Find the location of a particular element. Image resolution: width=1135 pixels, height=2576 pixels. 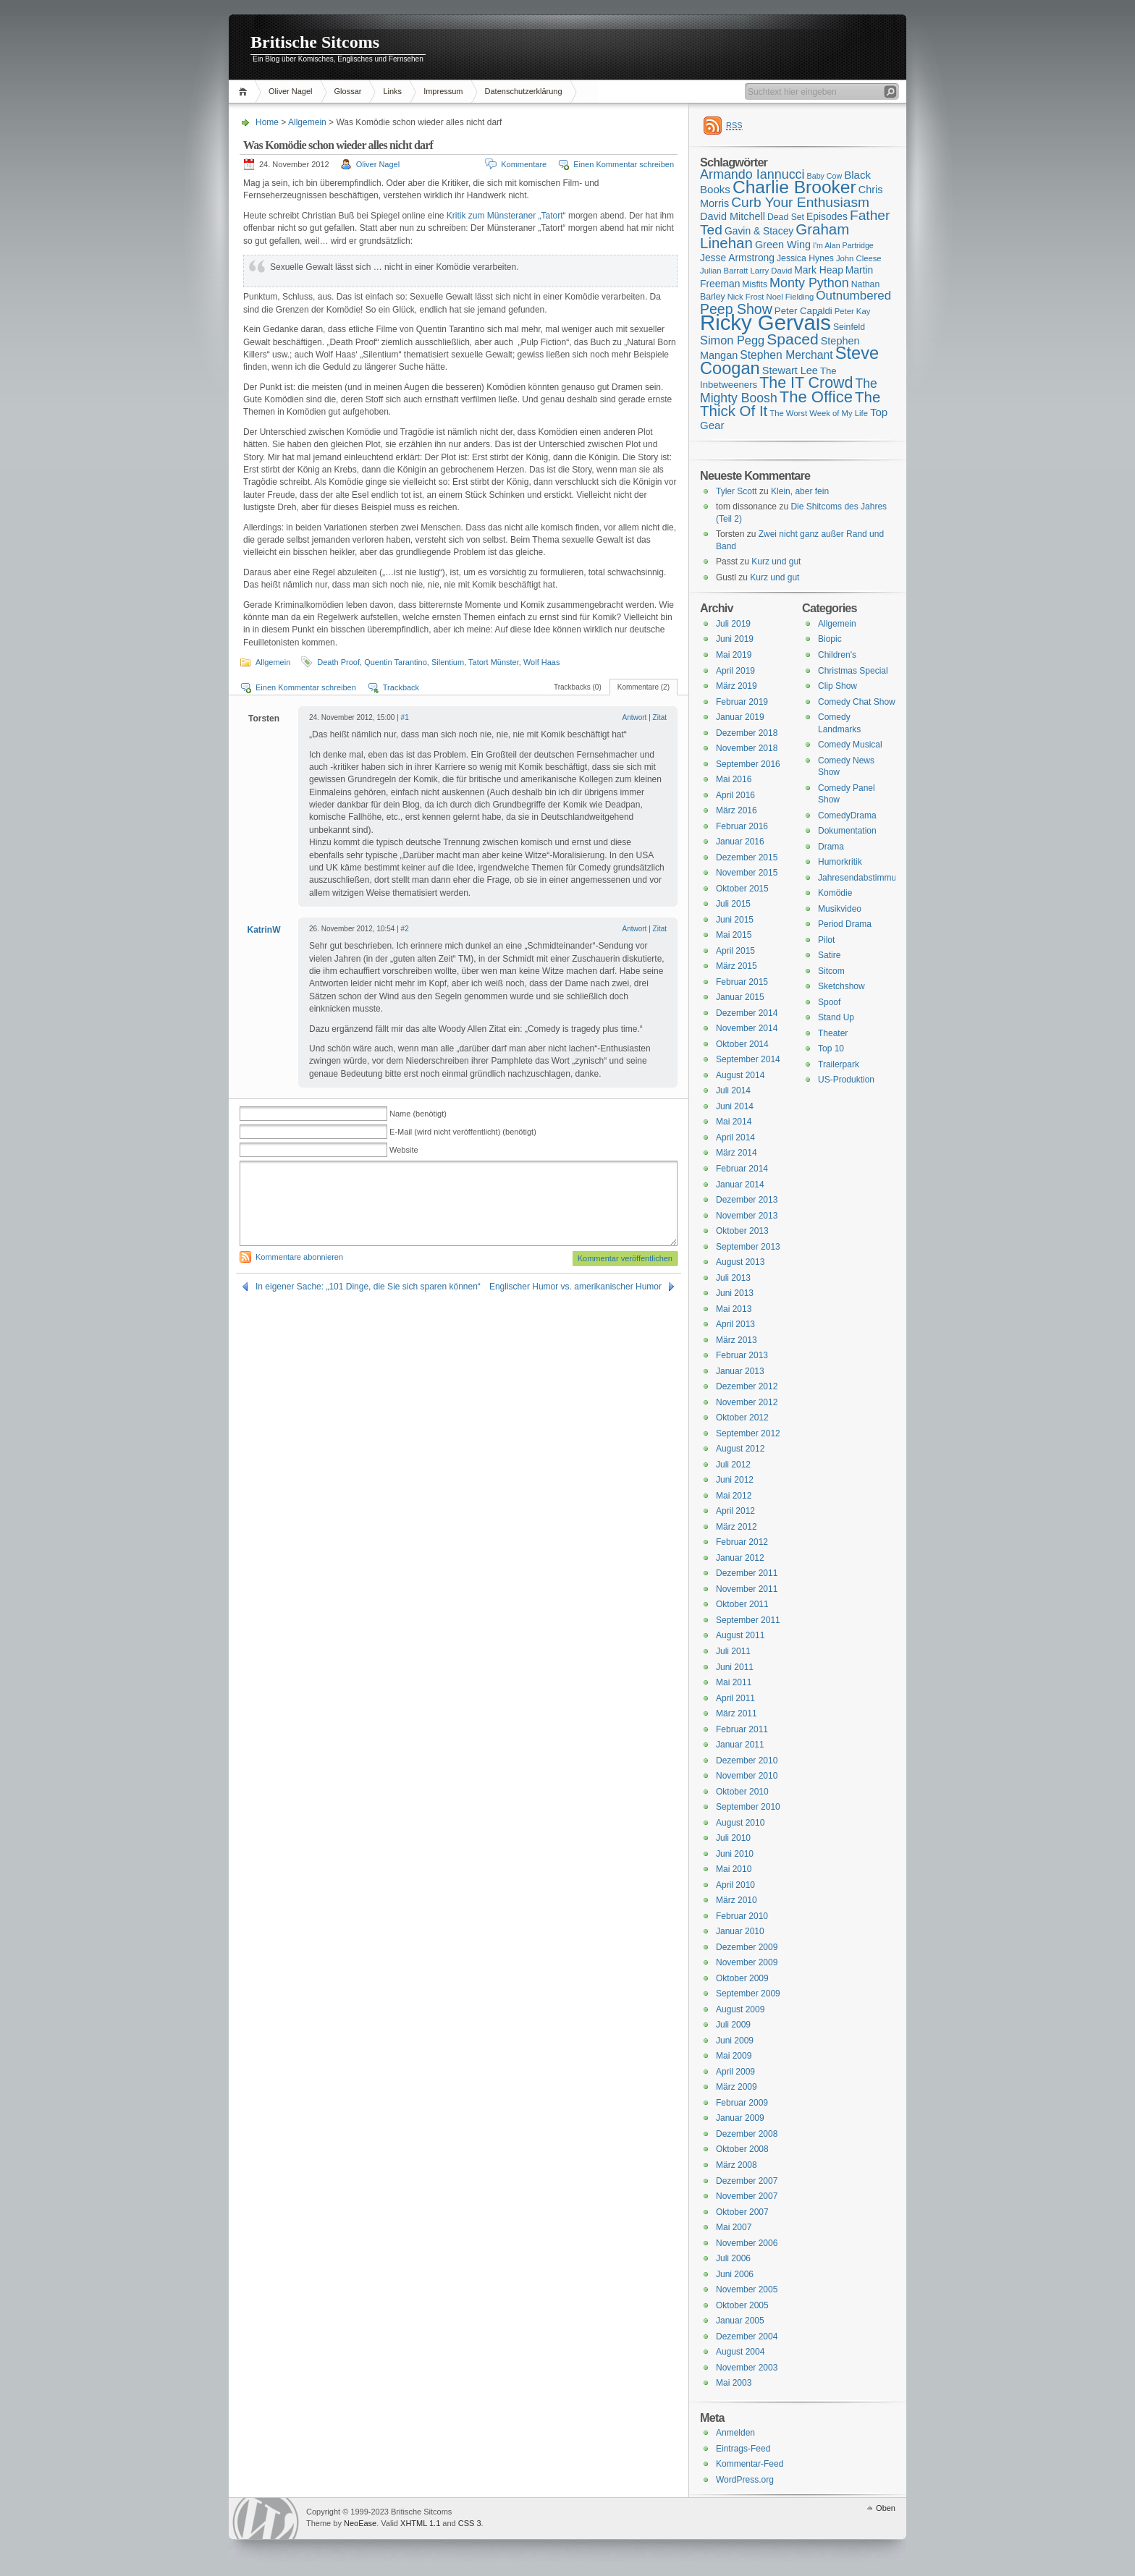

Mai 2007 is located at coordinates (733, 2227).